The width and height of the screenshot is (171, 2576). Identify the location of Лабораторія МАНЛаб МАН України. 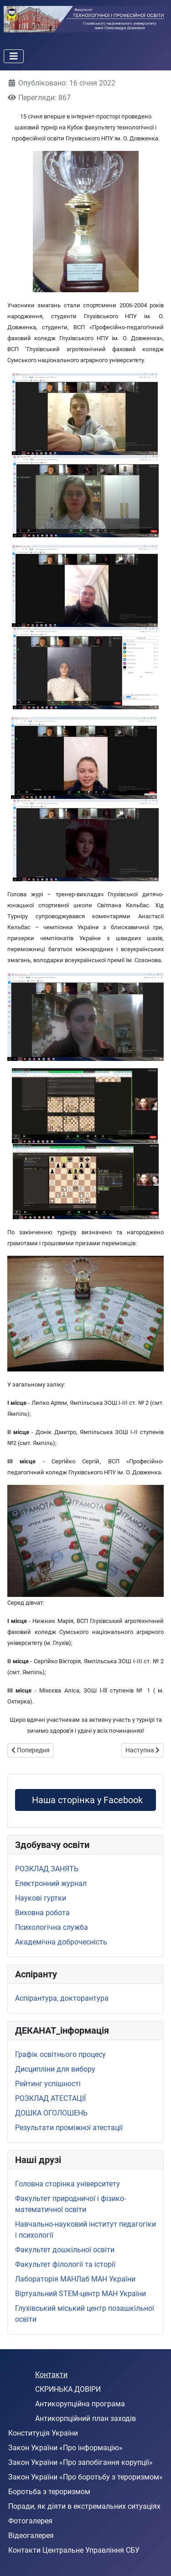
(75, 2279).